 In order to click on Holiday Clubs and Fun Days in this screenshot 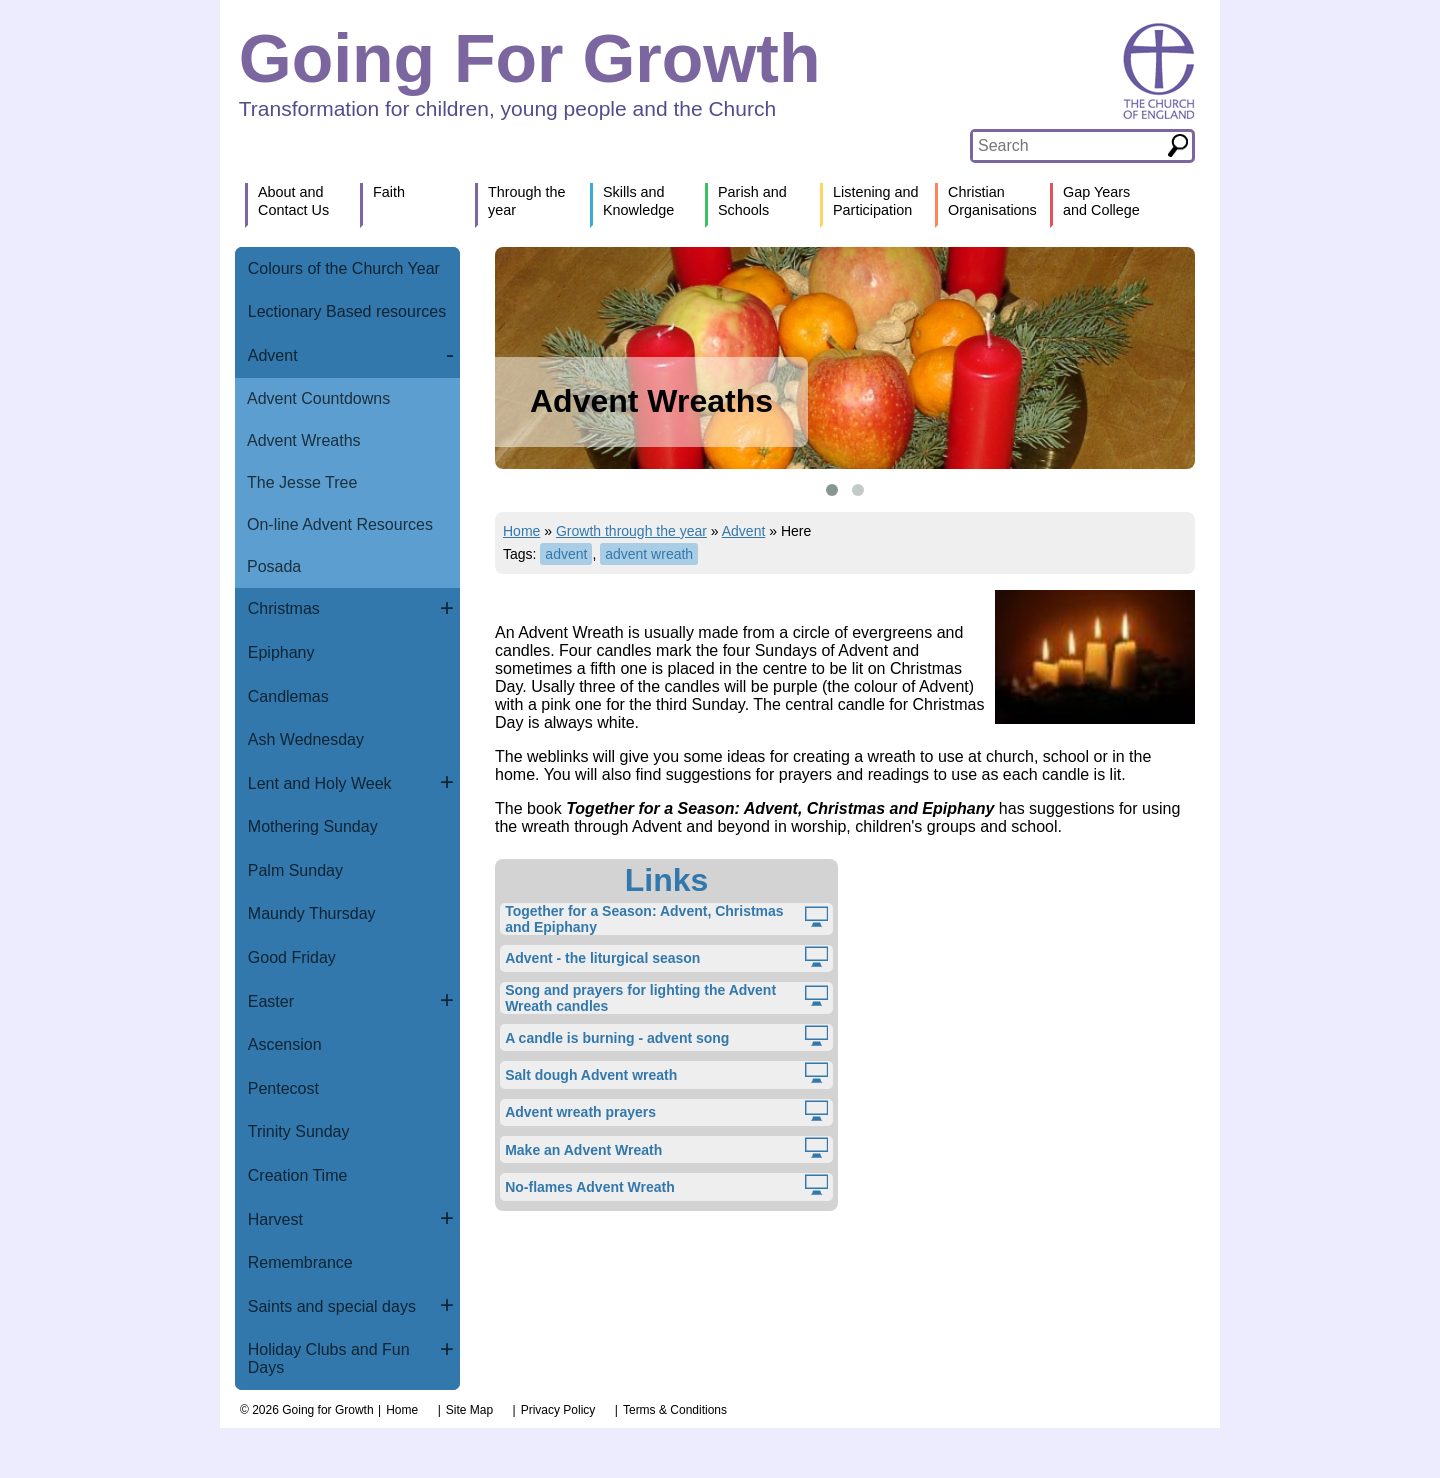, I will do `click(329, 1358)`.